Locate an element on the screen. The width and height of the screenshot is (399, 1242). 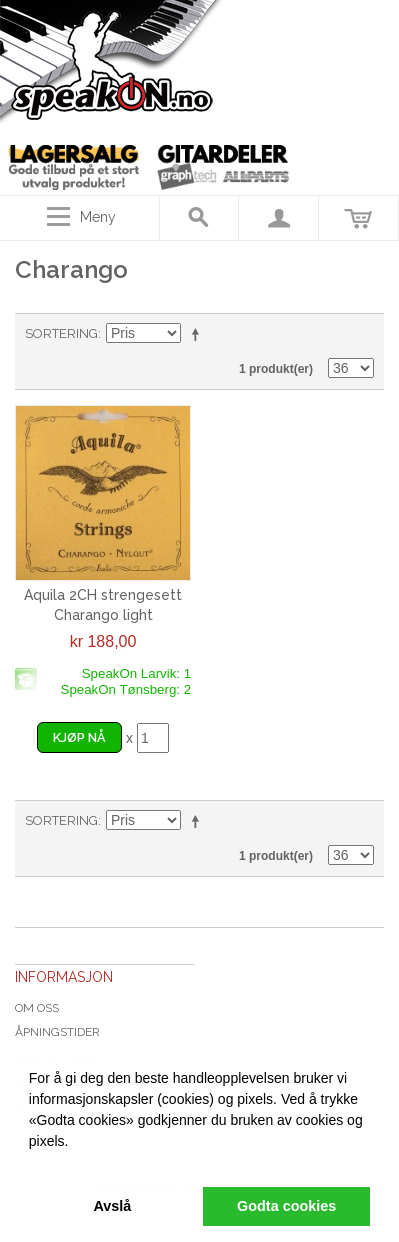
Godta cookies [button] is located at coordinates (286, 1206).